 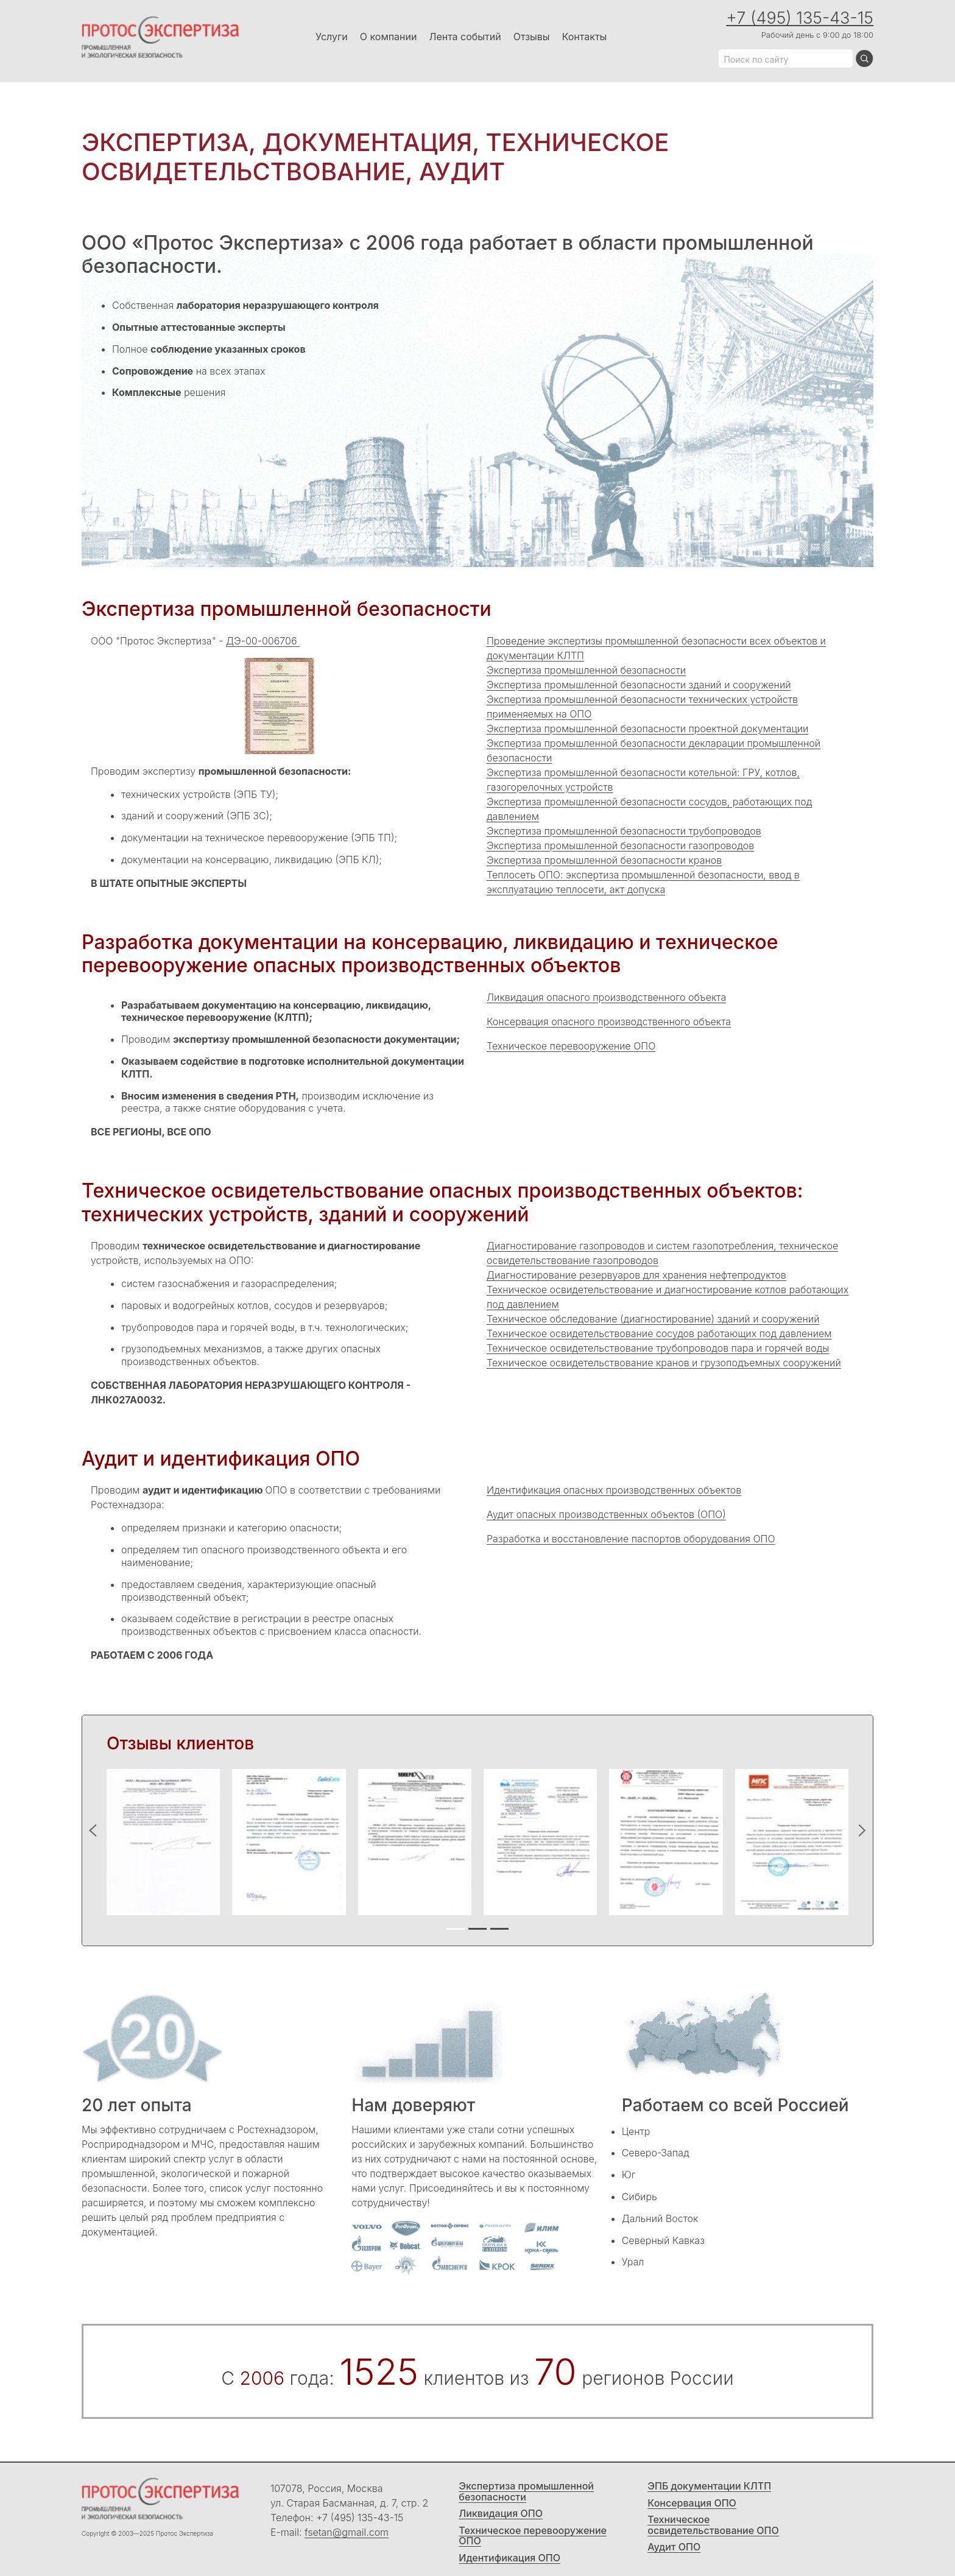 What do you see at coordinates (799, 18) in the screenshot?
I see `+7 (495) 135-43-15` at bounding box center [799, 18].